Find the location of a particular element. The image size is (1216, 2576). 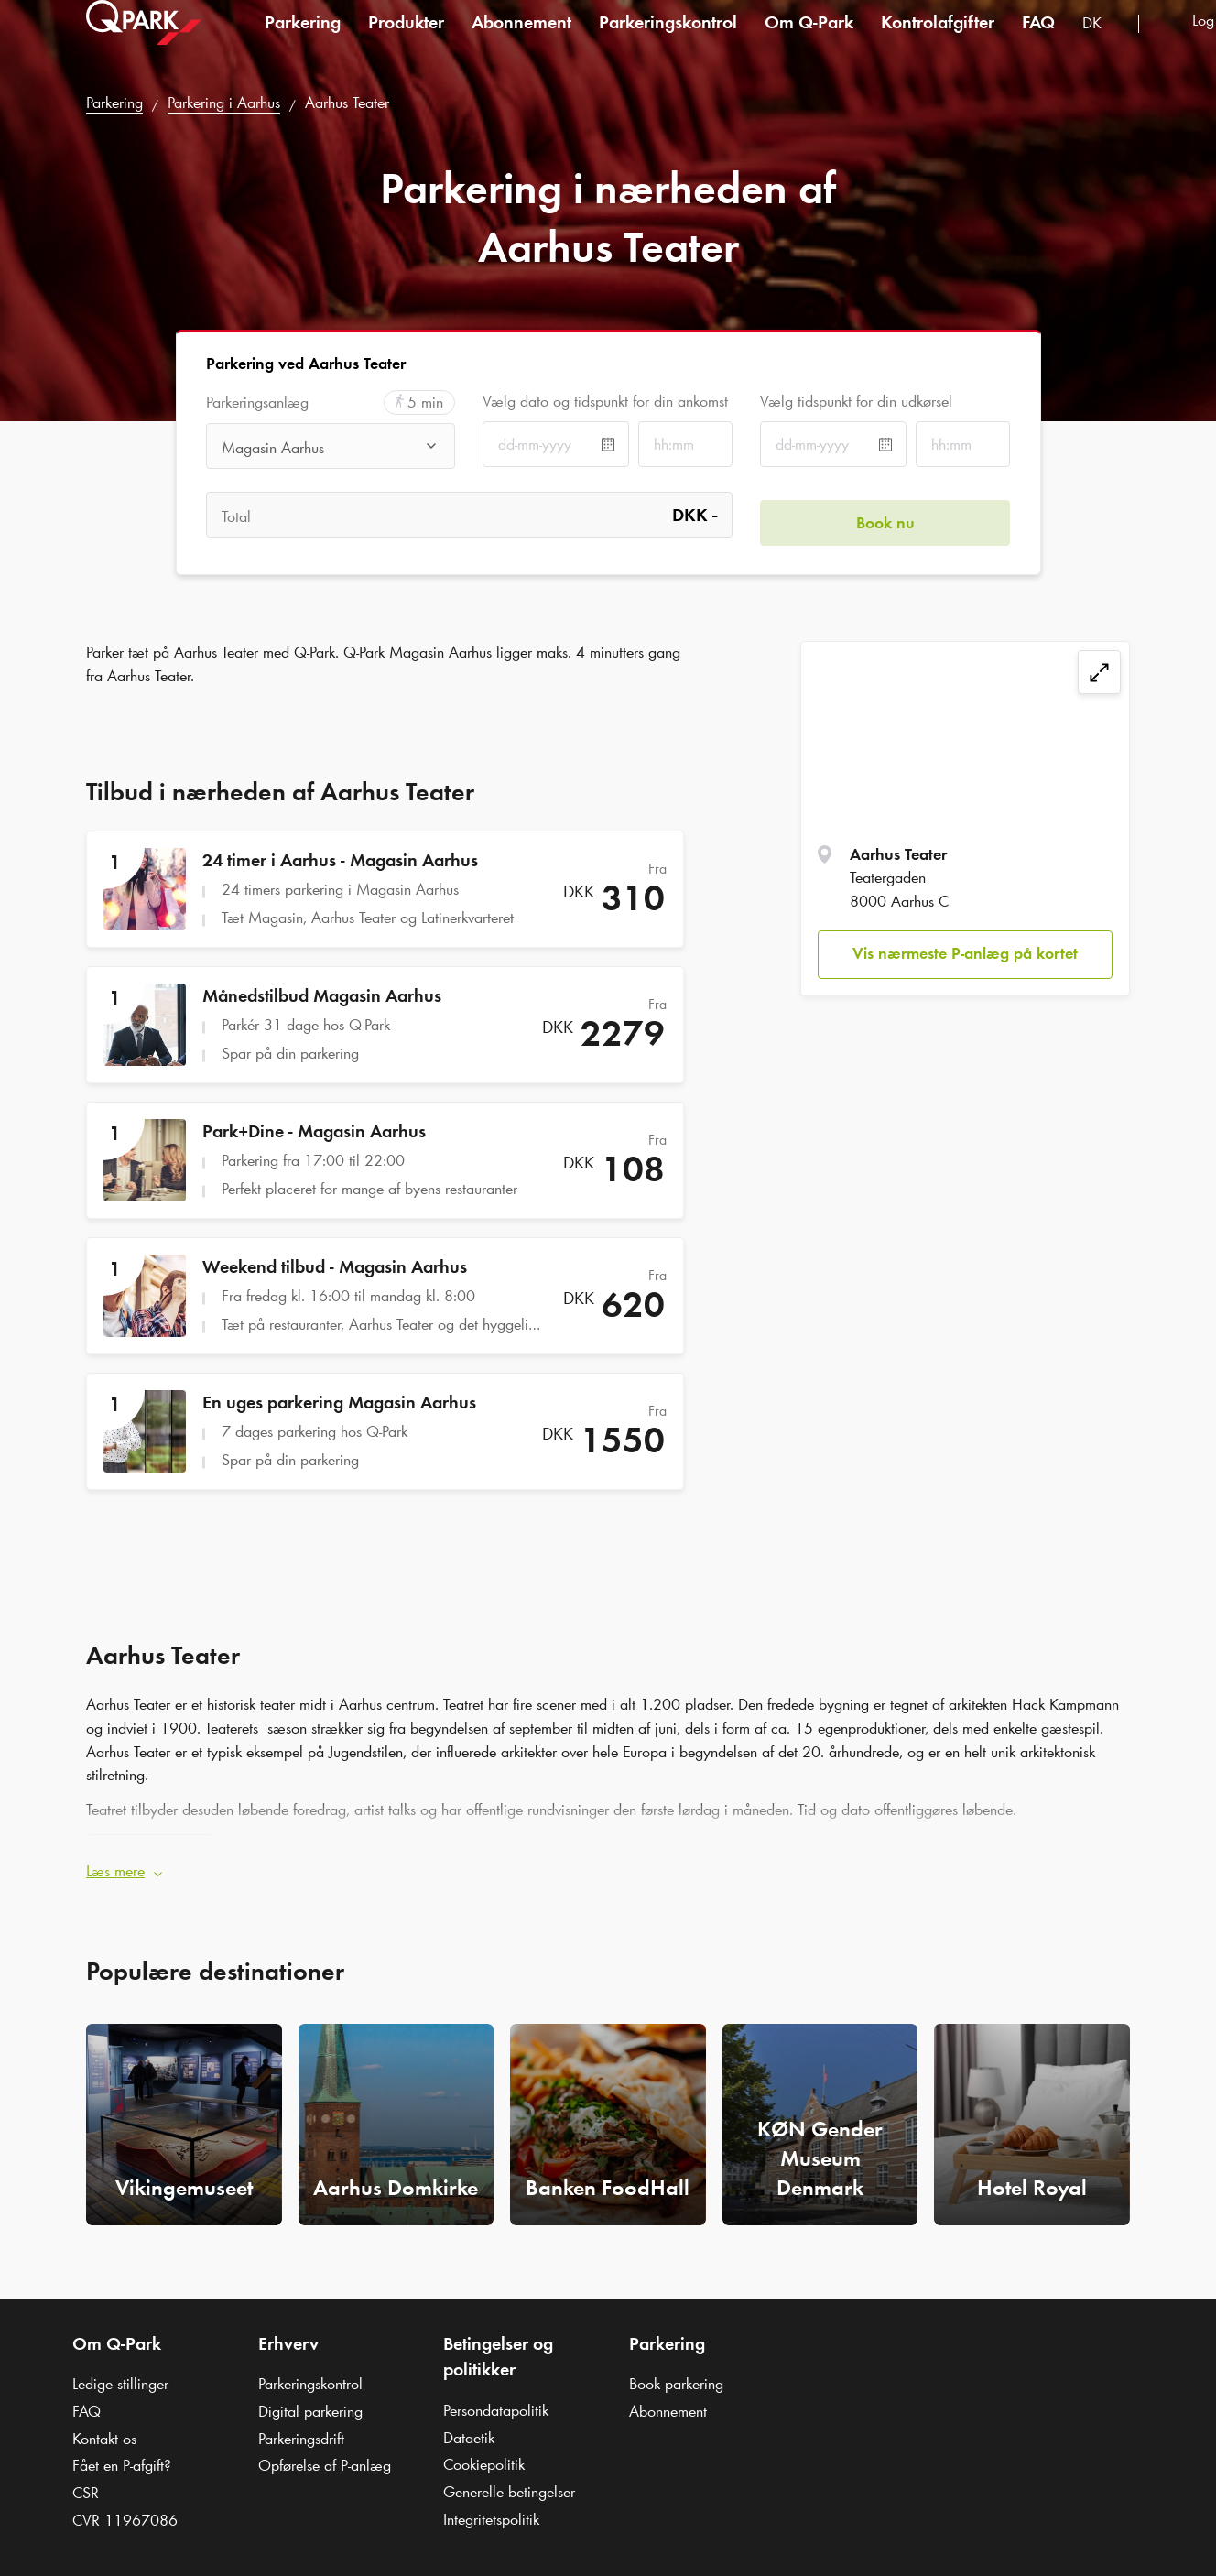

Abonnement is located at coordinates (521, 40).